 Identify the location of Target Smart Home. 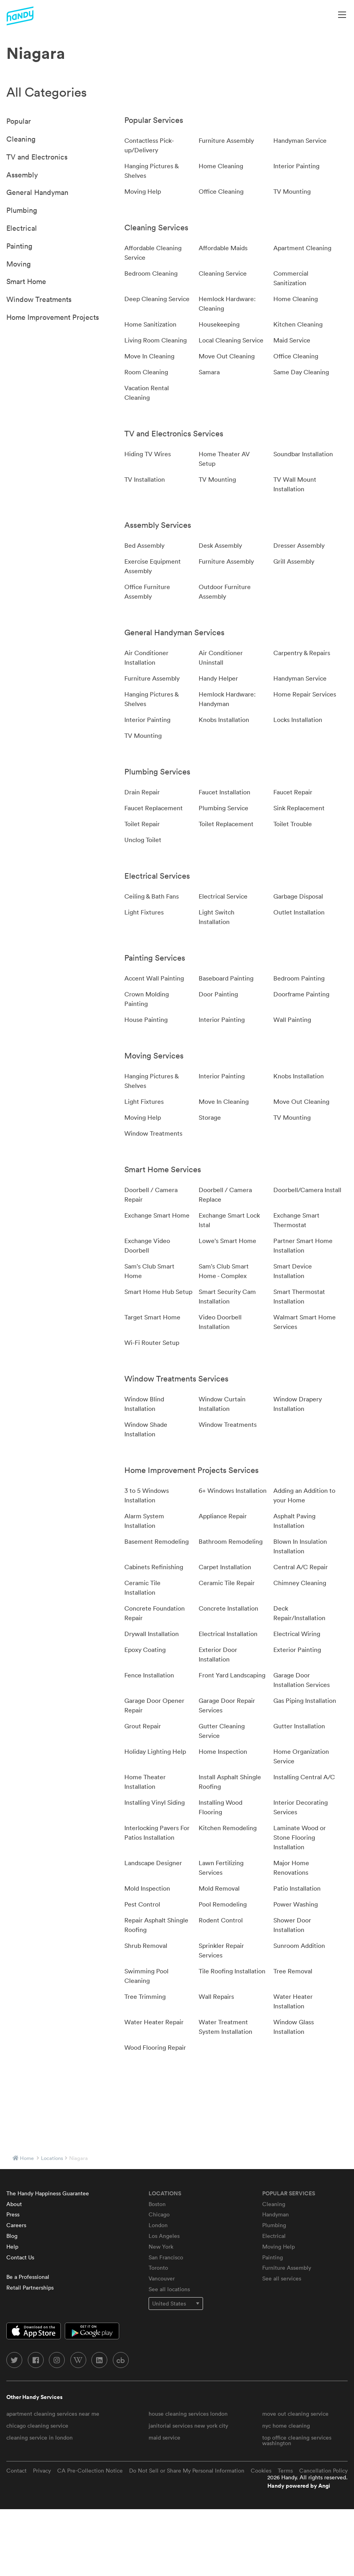
(152, 1317).